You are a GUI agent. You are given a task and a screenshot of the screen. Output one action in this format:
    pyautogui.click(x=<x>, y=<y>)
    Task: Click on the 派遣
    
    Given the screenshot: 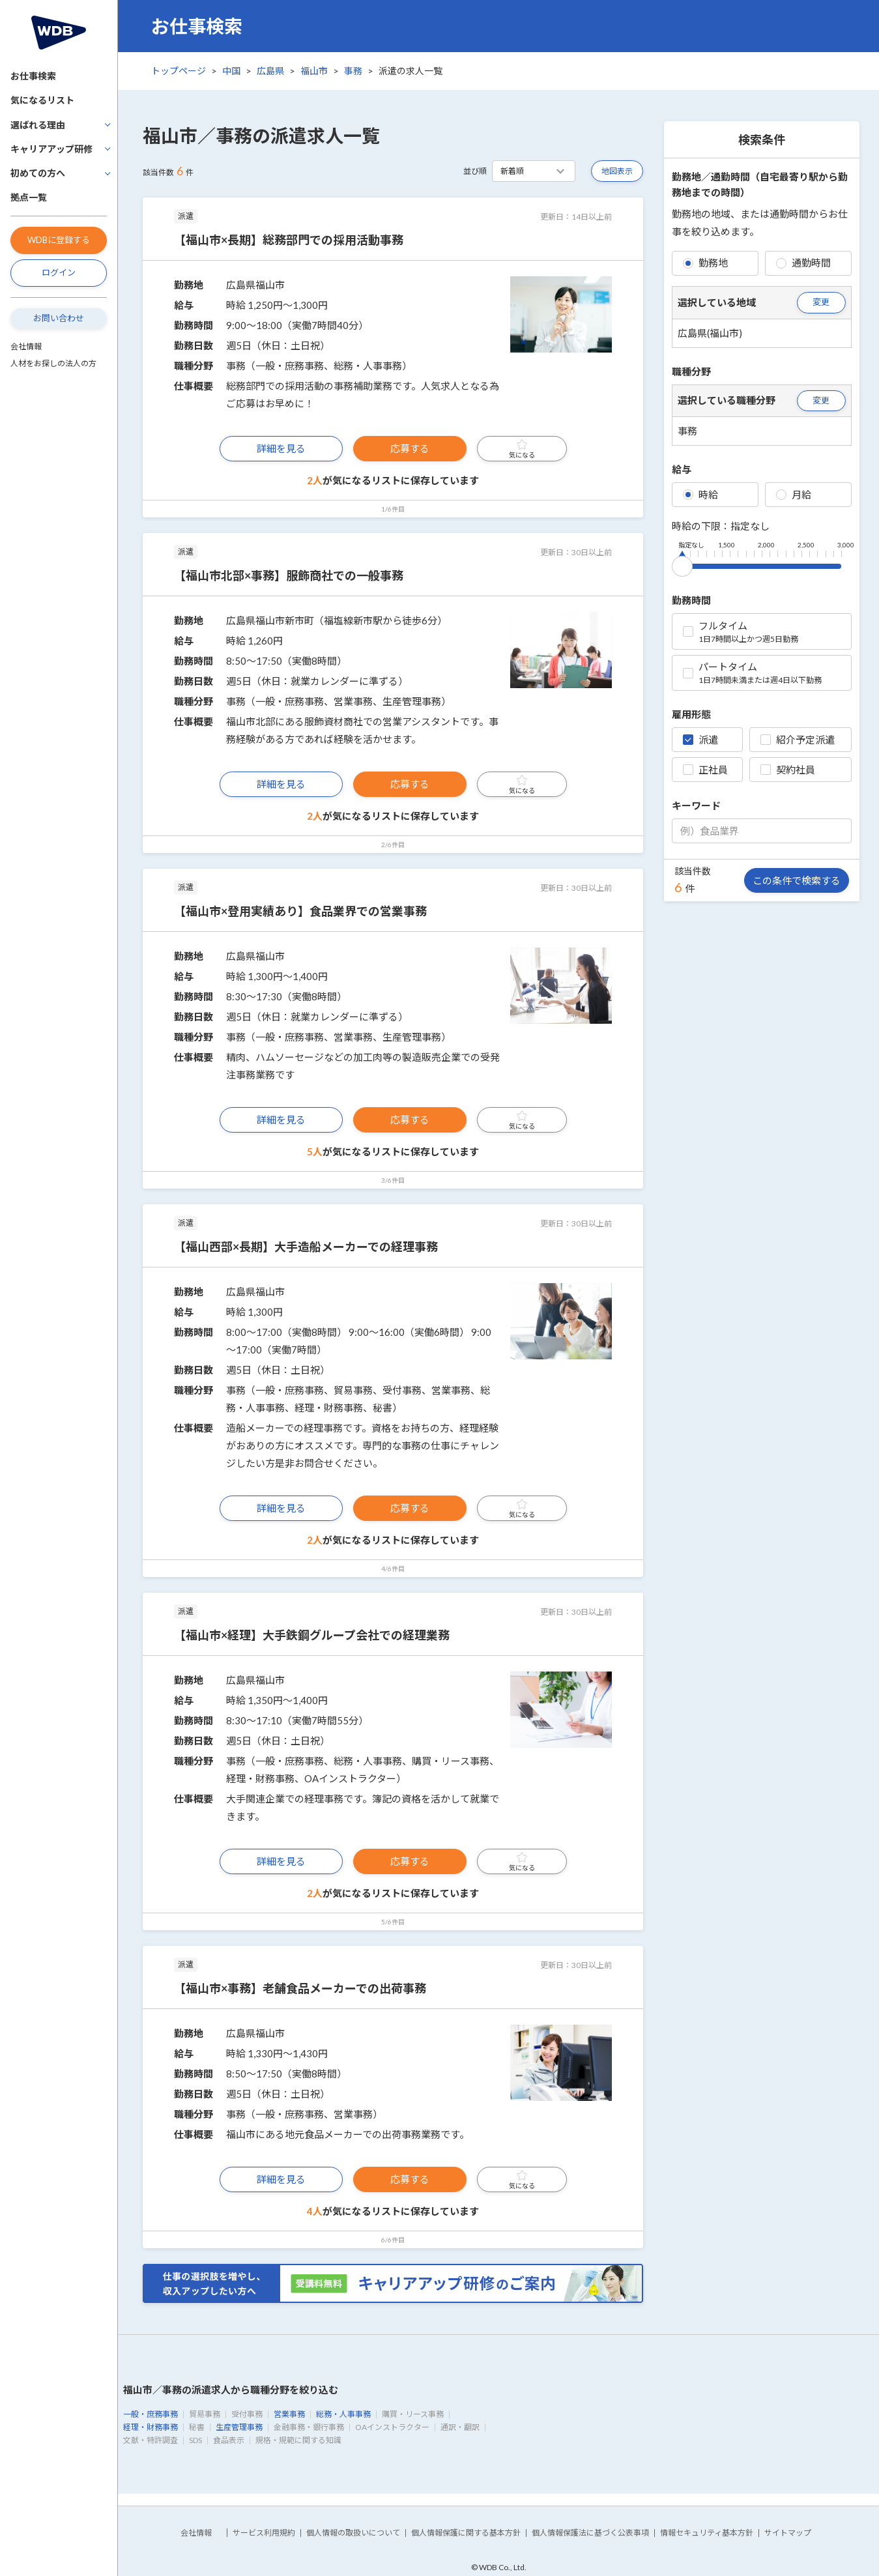 What is the action you would take?
    pyautogui.click(x=700, y=739)
    